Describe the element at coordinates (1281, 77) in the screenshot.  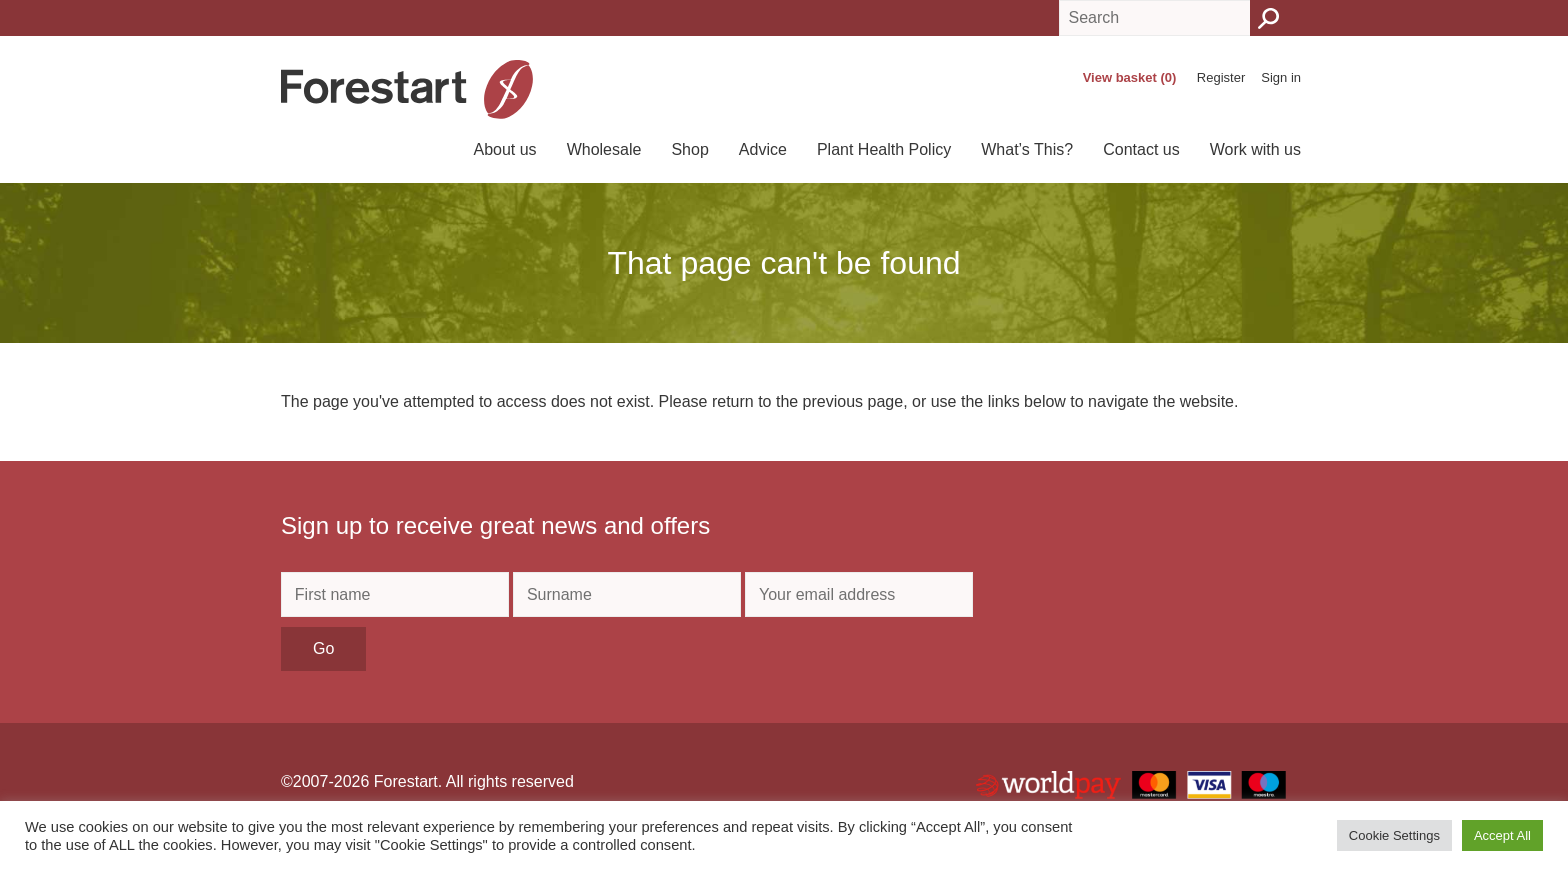
I see `Sign in` at that location.